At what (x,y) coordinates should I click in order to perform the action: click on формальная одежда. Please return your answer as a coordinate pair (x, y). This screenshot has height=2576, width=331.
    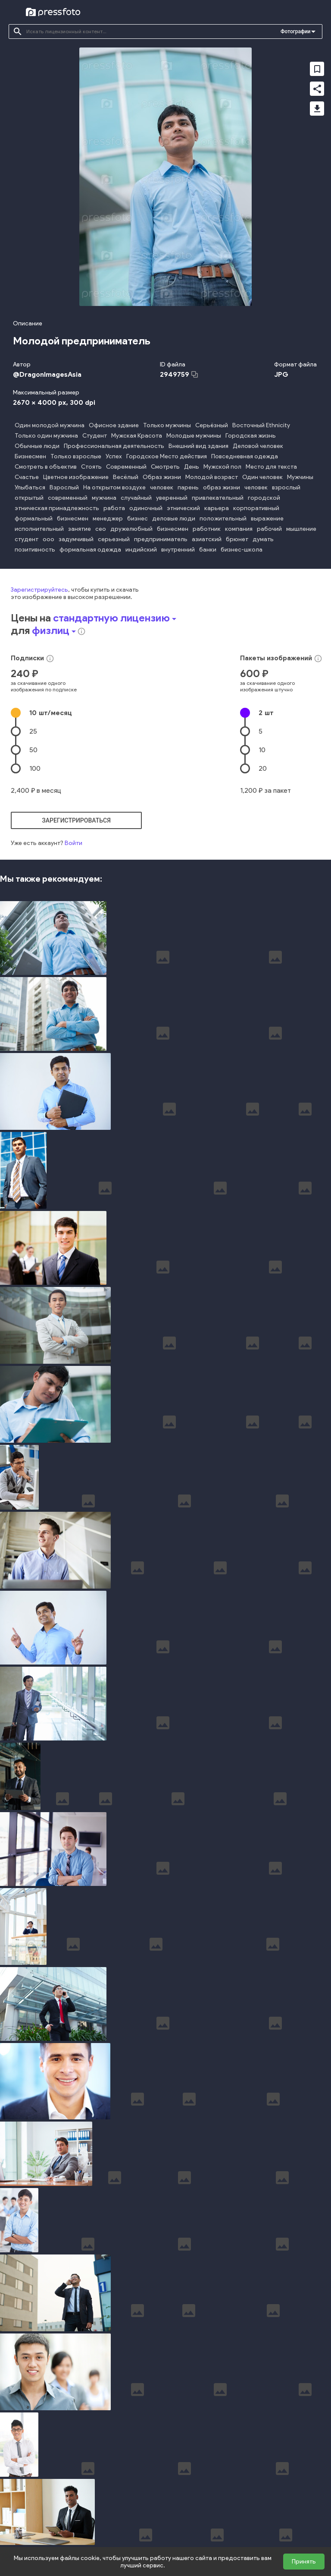
    Looking at the image, I should click on (90, 549).